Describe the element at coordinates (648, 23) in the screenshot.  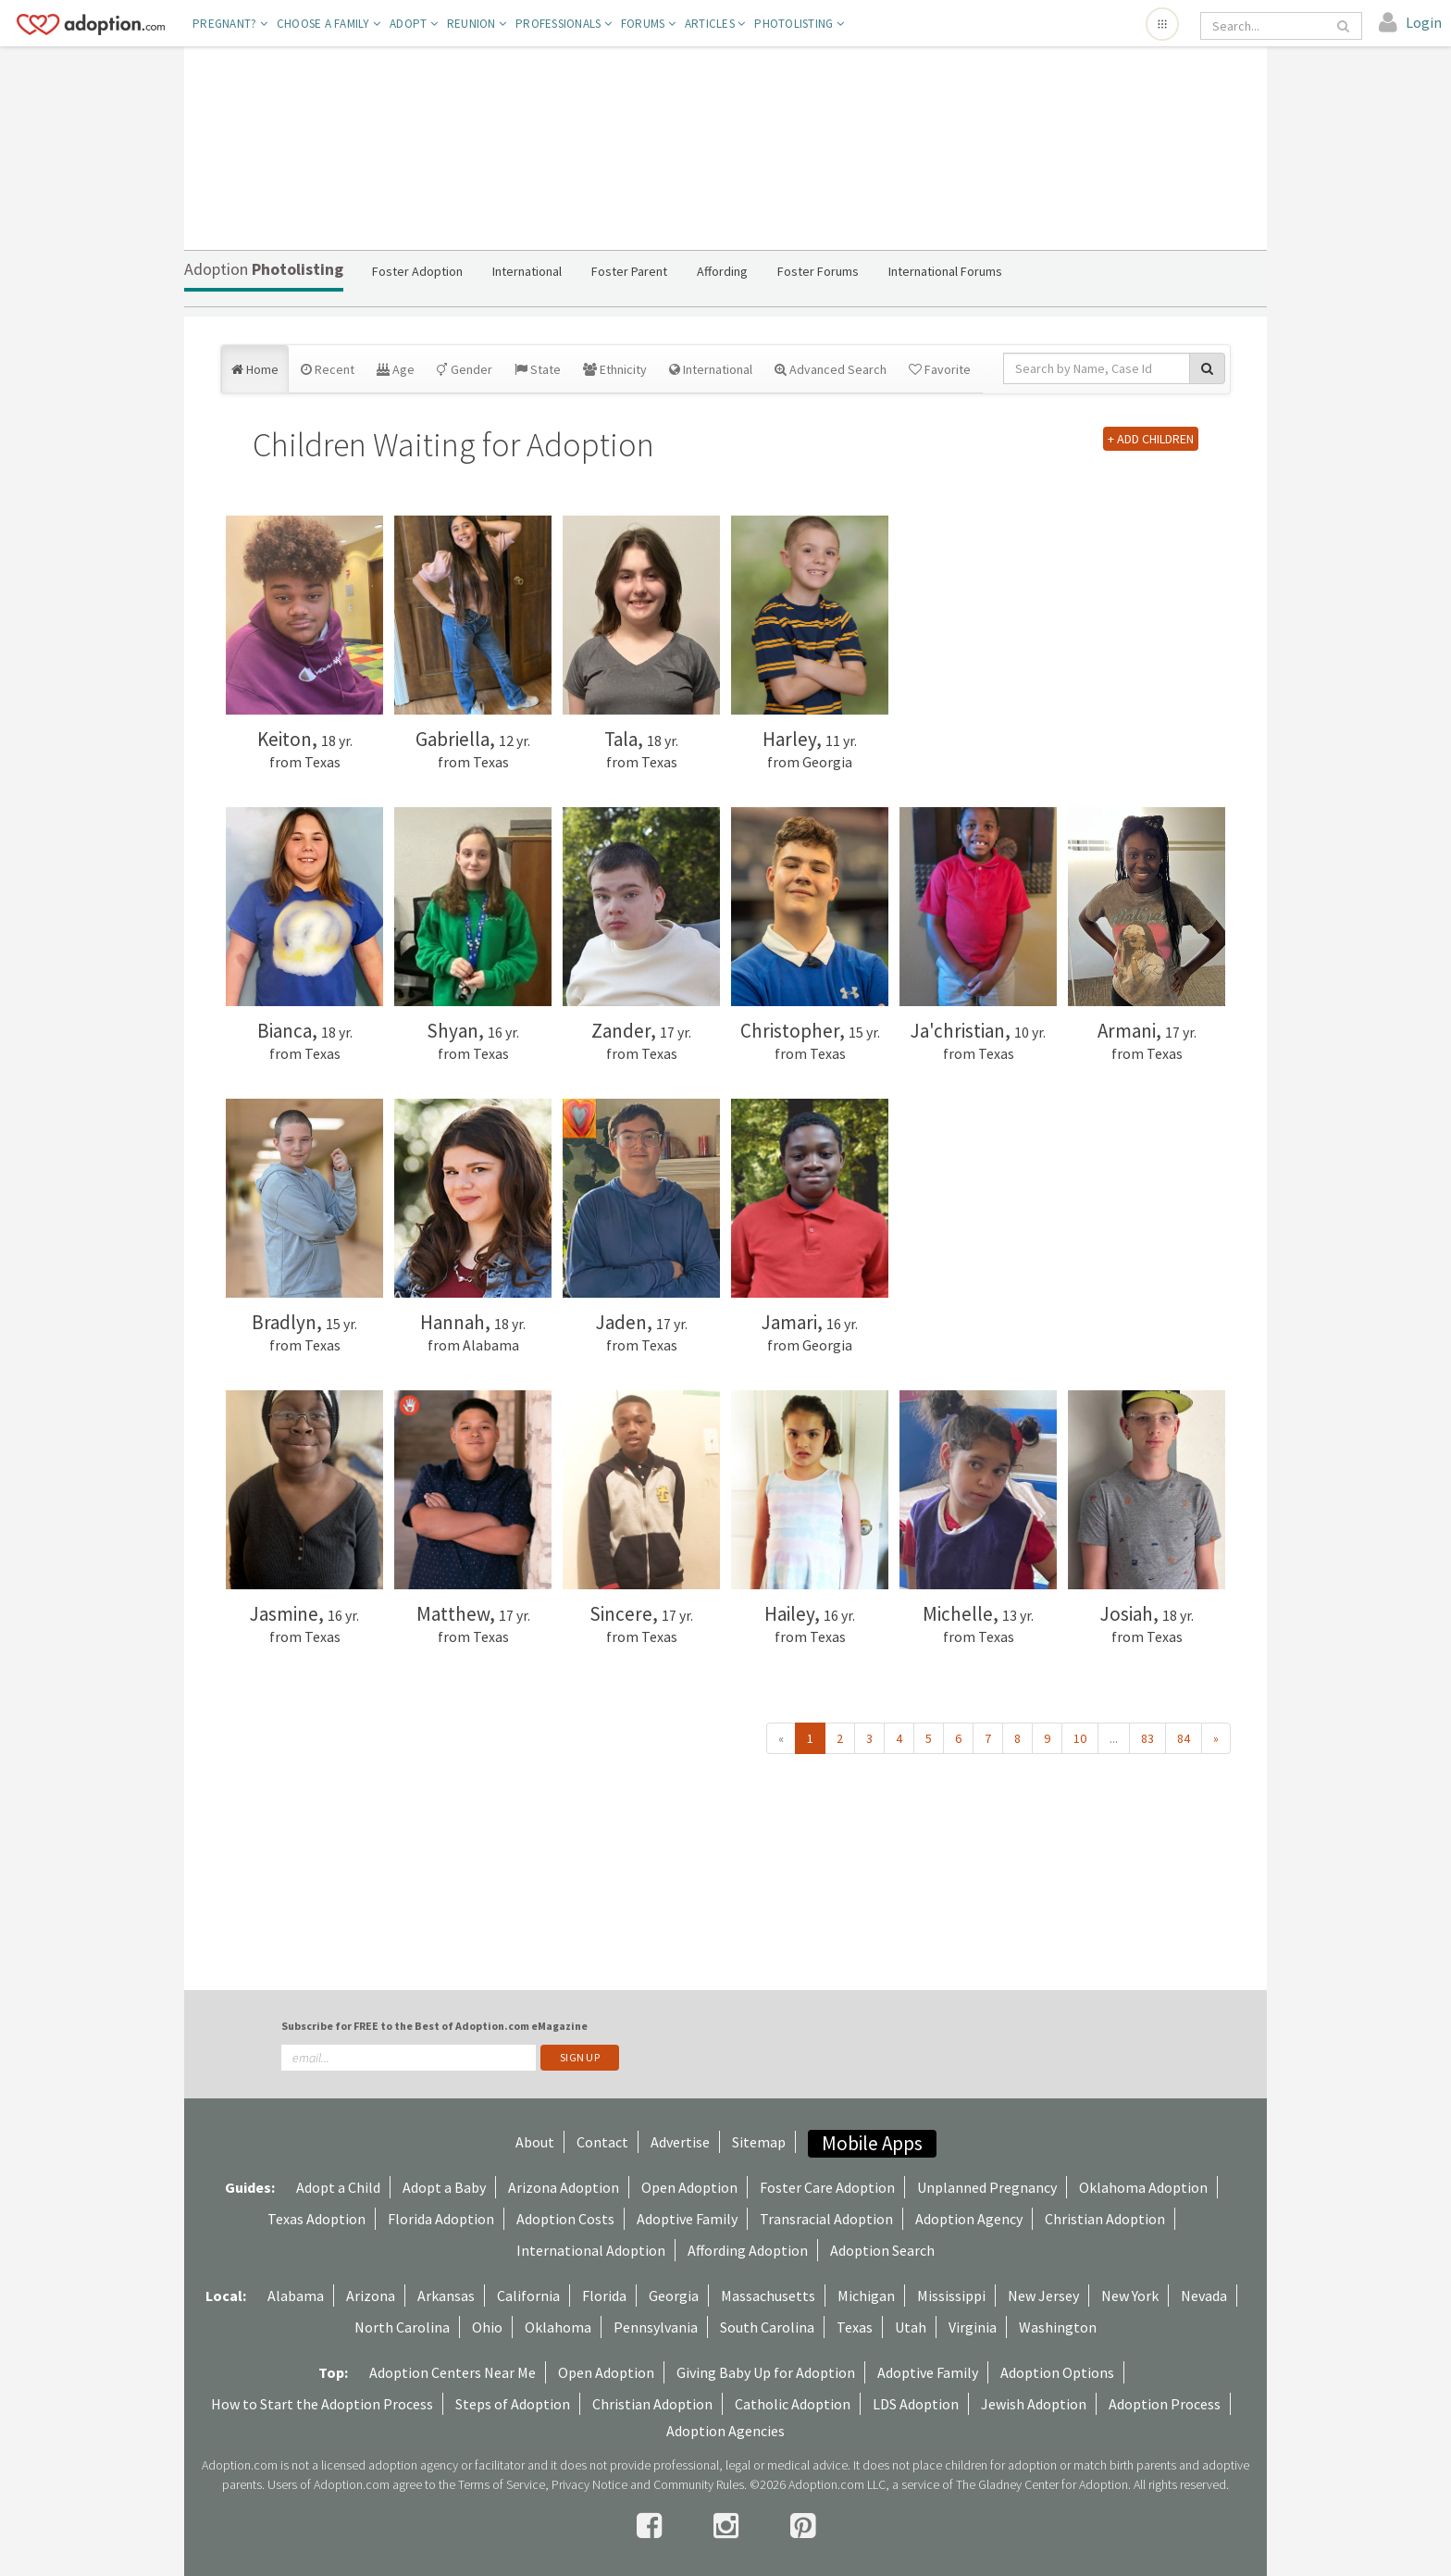
I see `Forums` at that location.